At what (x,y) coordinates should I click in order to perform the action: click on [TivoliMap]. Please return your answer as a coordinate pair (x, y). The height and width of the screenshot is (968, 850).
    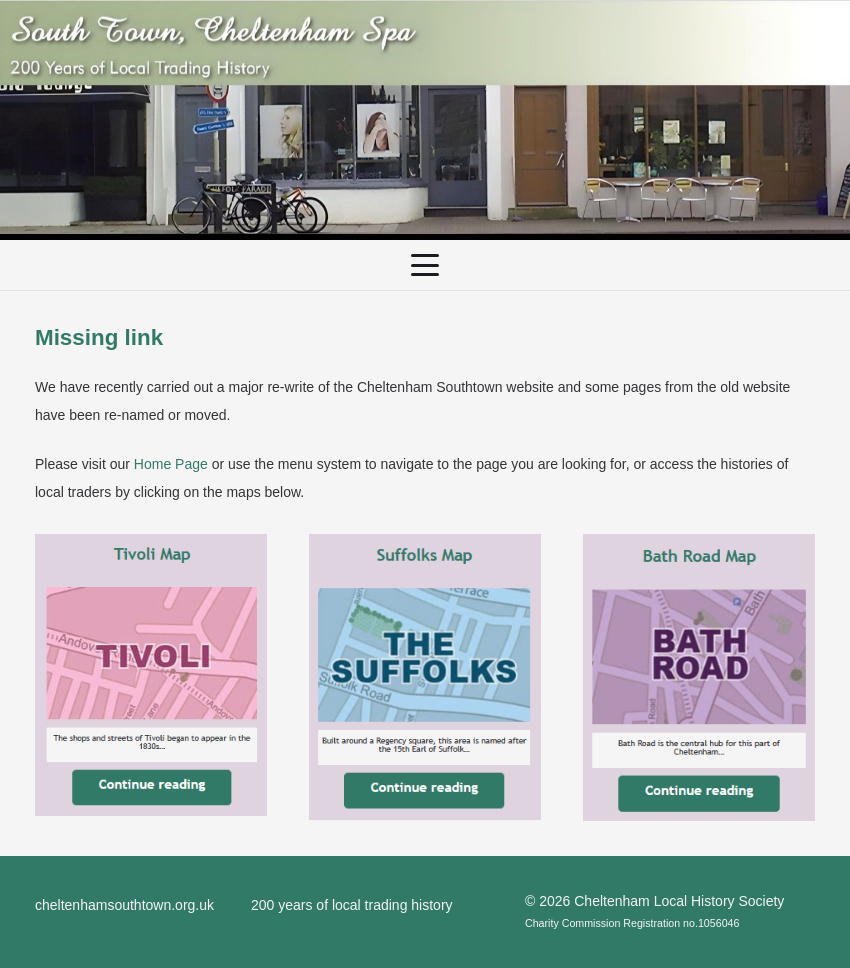
    Looking at the image, I should click on (151, 675).